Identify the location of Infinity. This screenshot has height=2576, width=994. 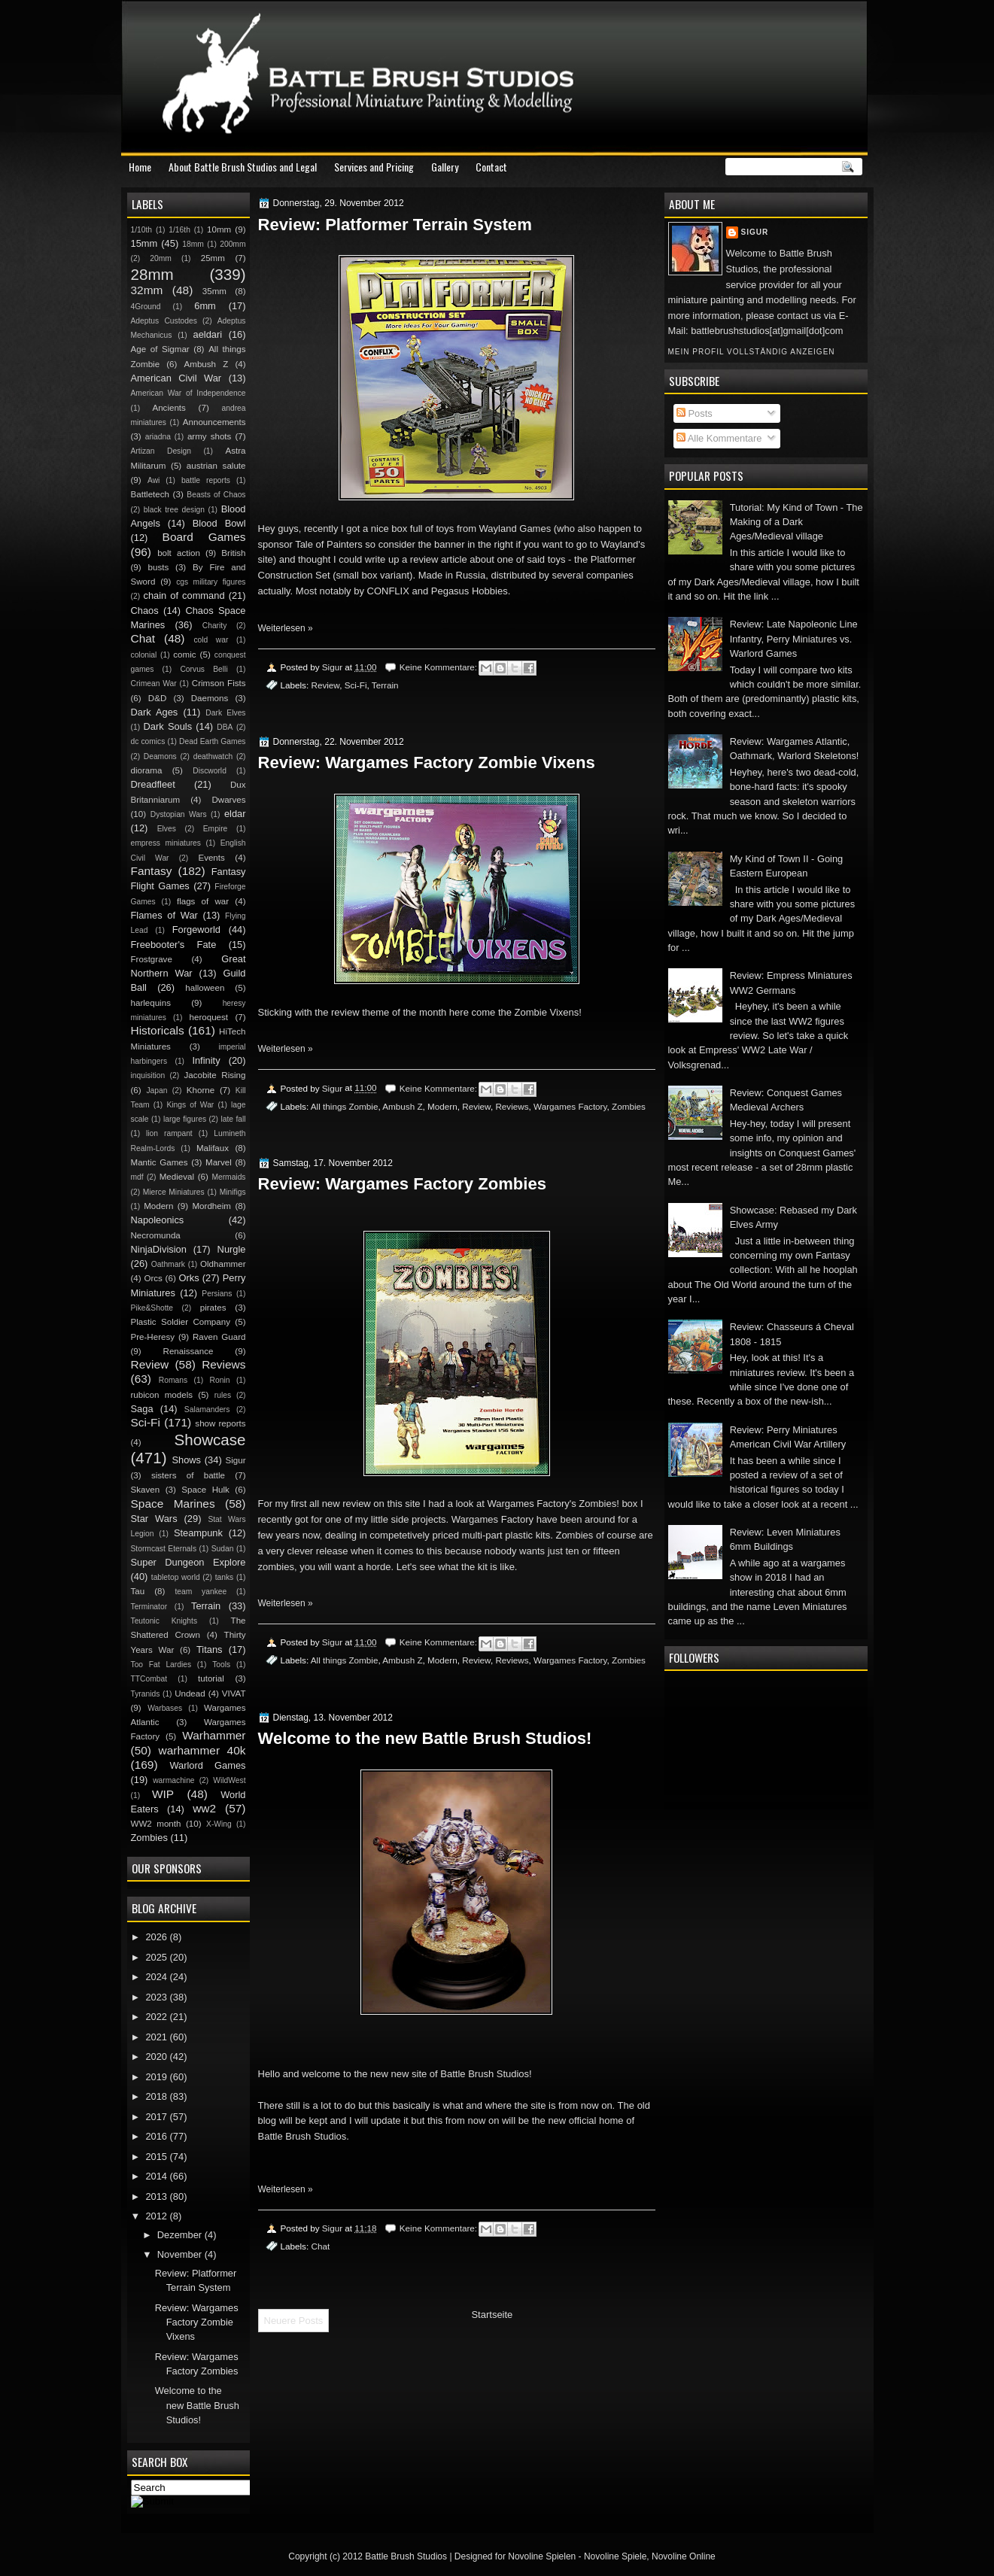
(206, 1060).